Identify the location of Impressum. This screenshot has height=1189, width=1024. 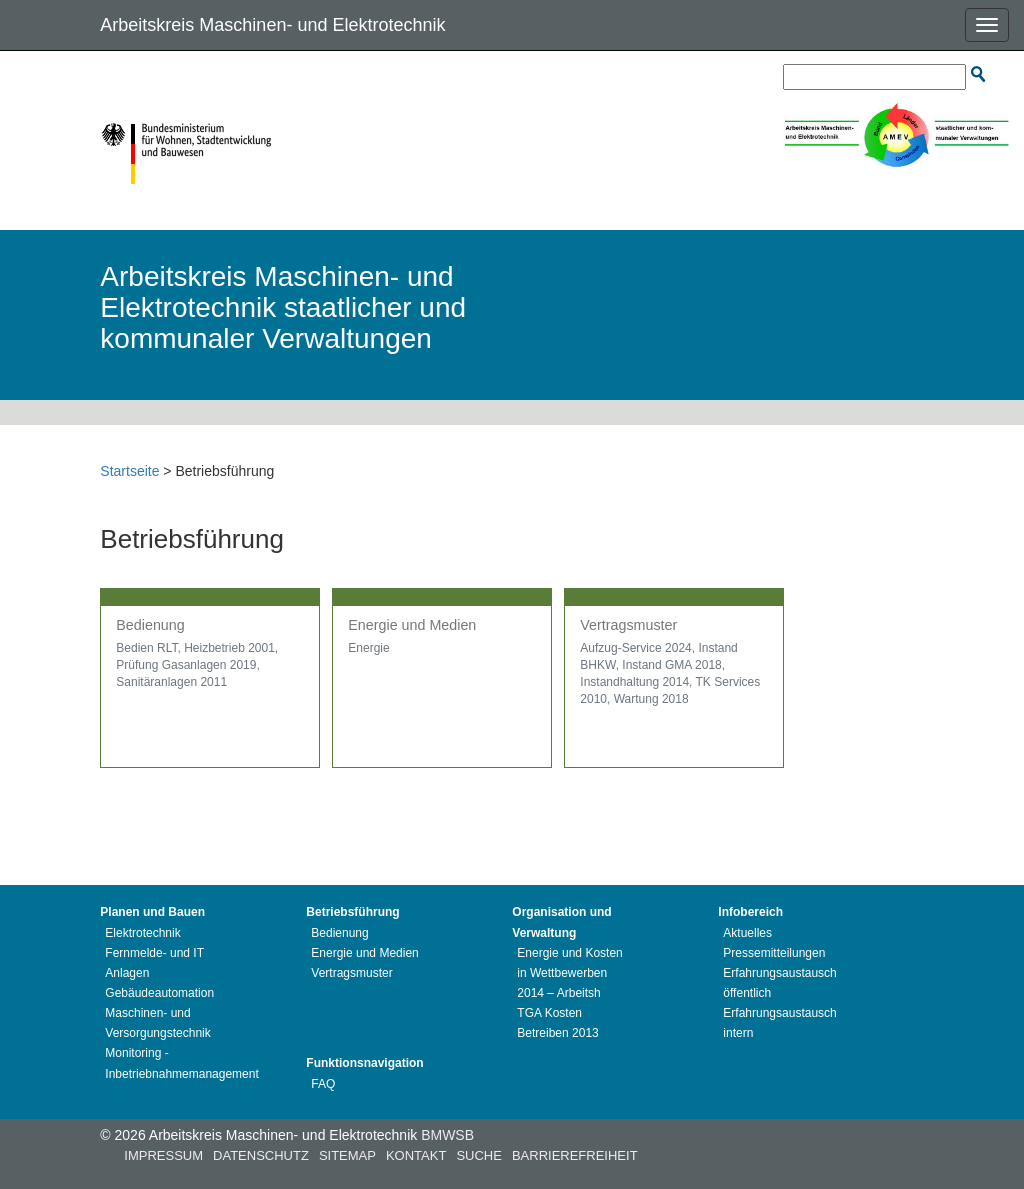
(163, 1155).